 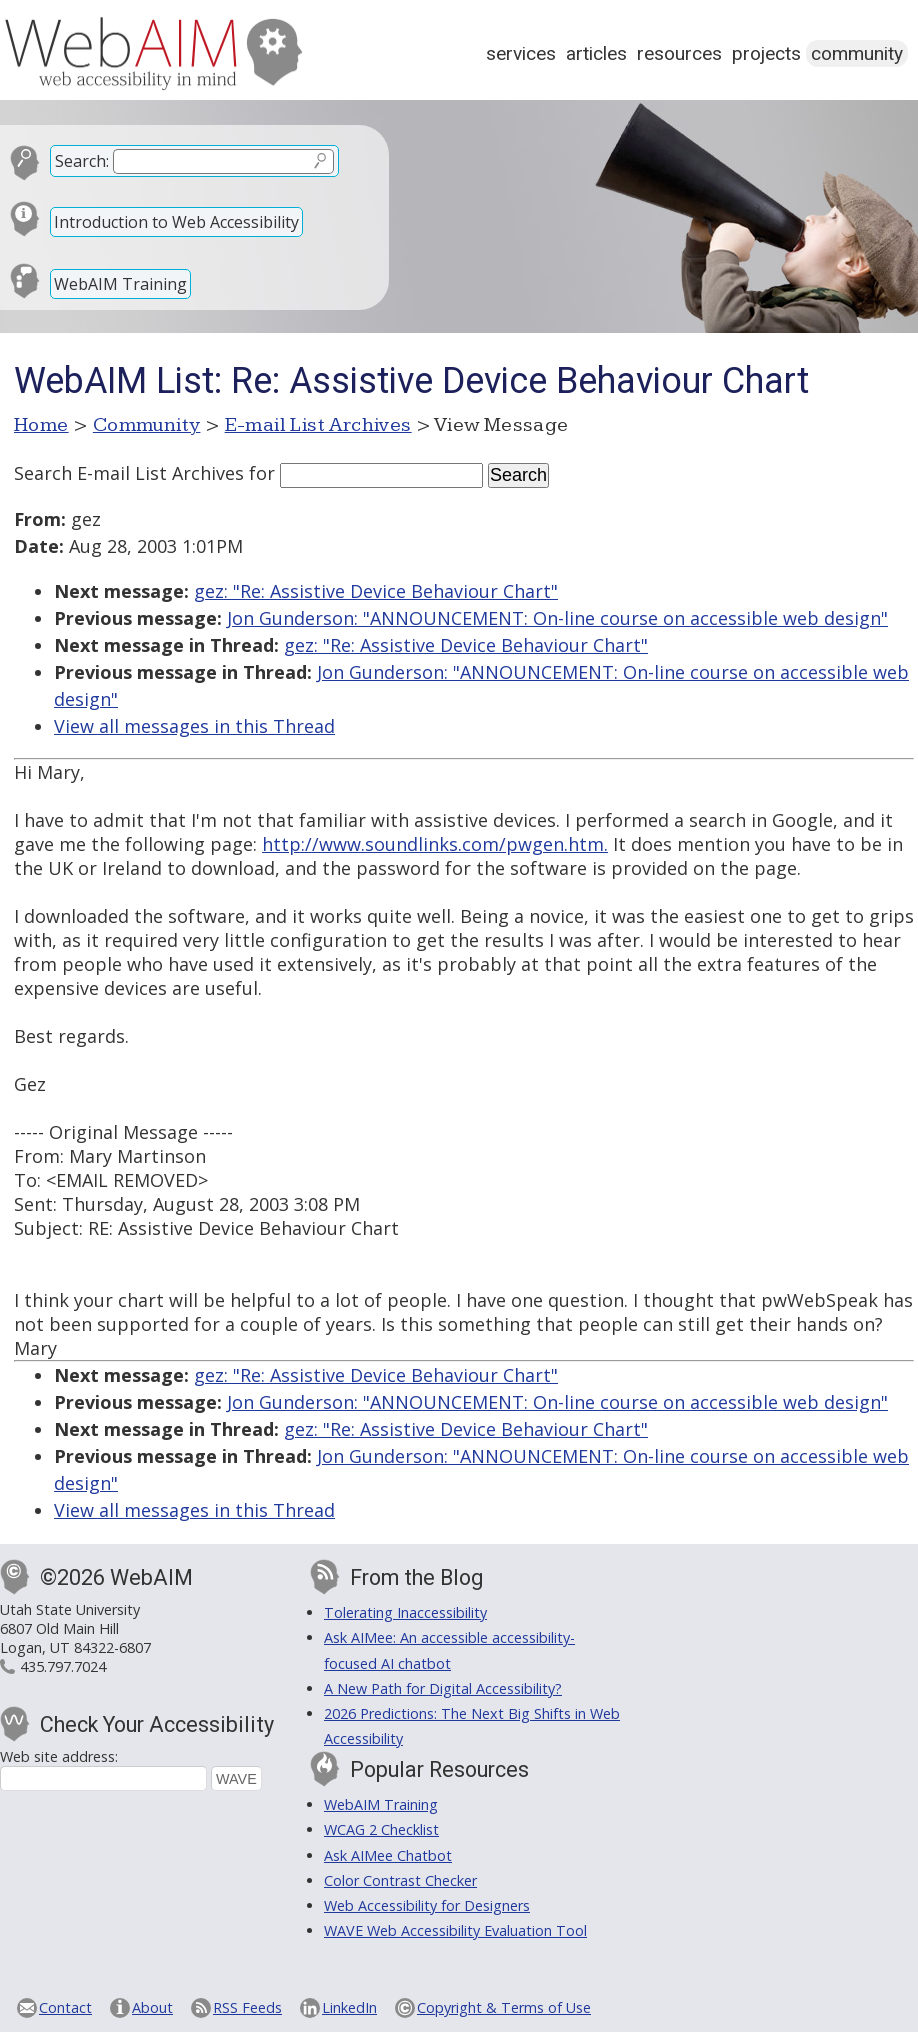 I want to click on Contact, so click(x=65, y=2007).